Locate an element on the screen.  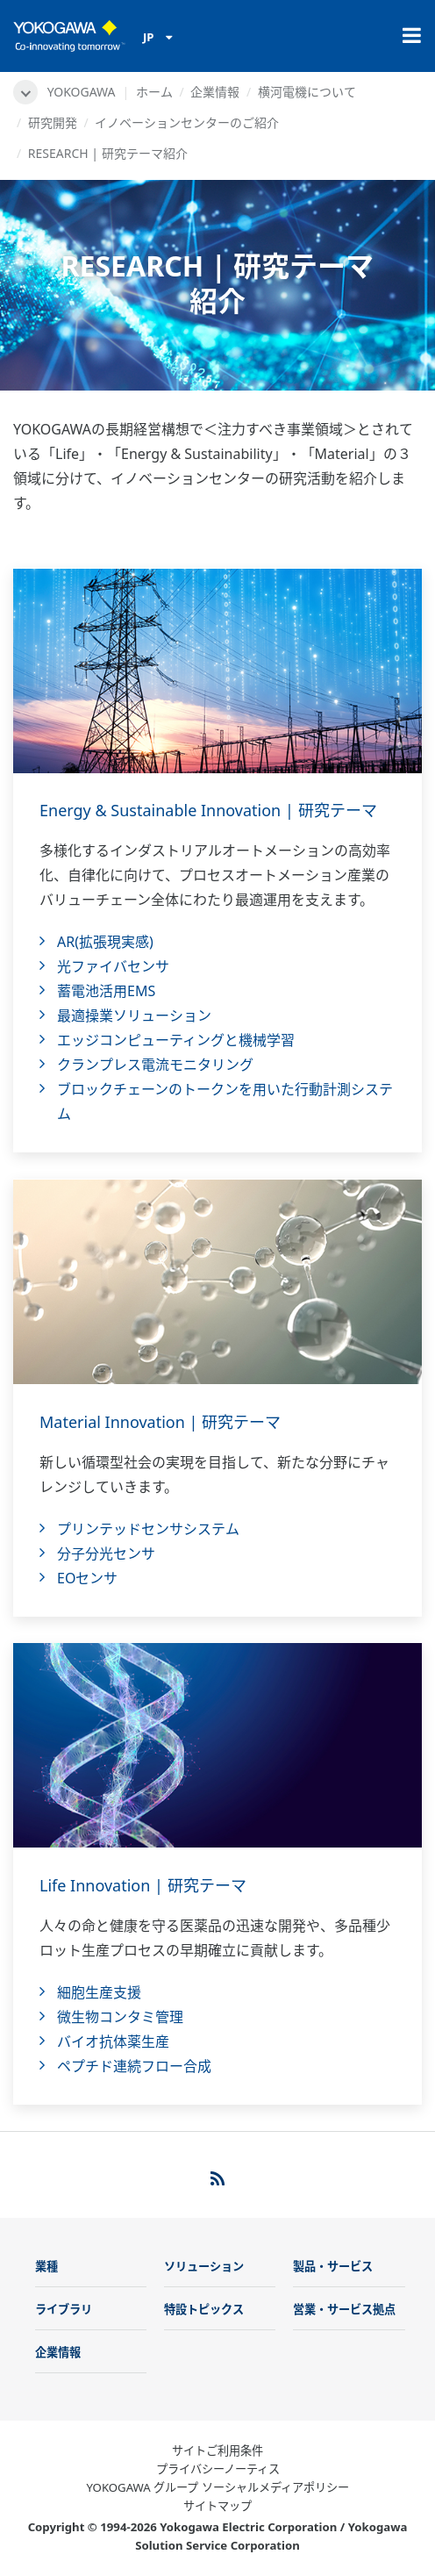
企業情報 is located at coordinates (214, 91).